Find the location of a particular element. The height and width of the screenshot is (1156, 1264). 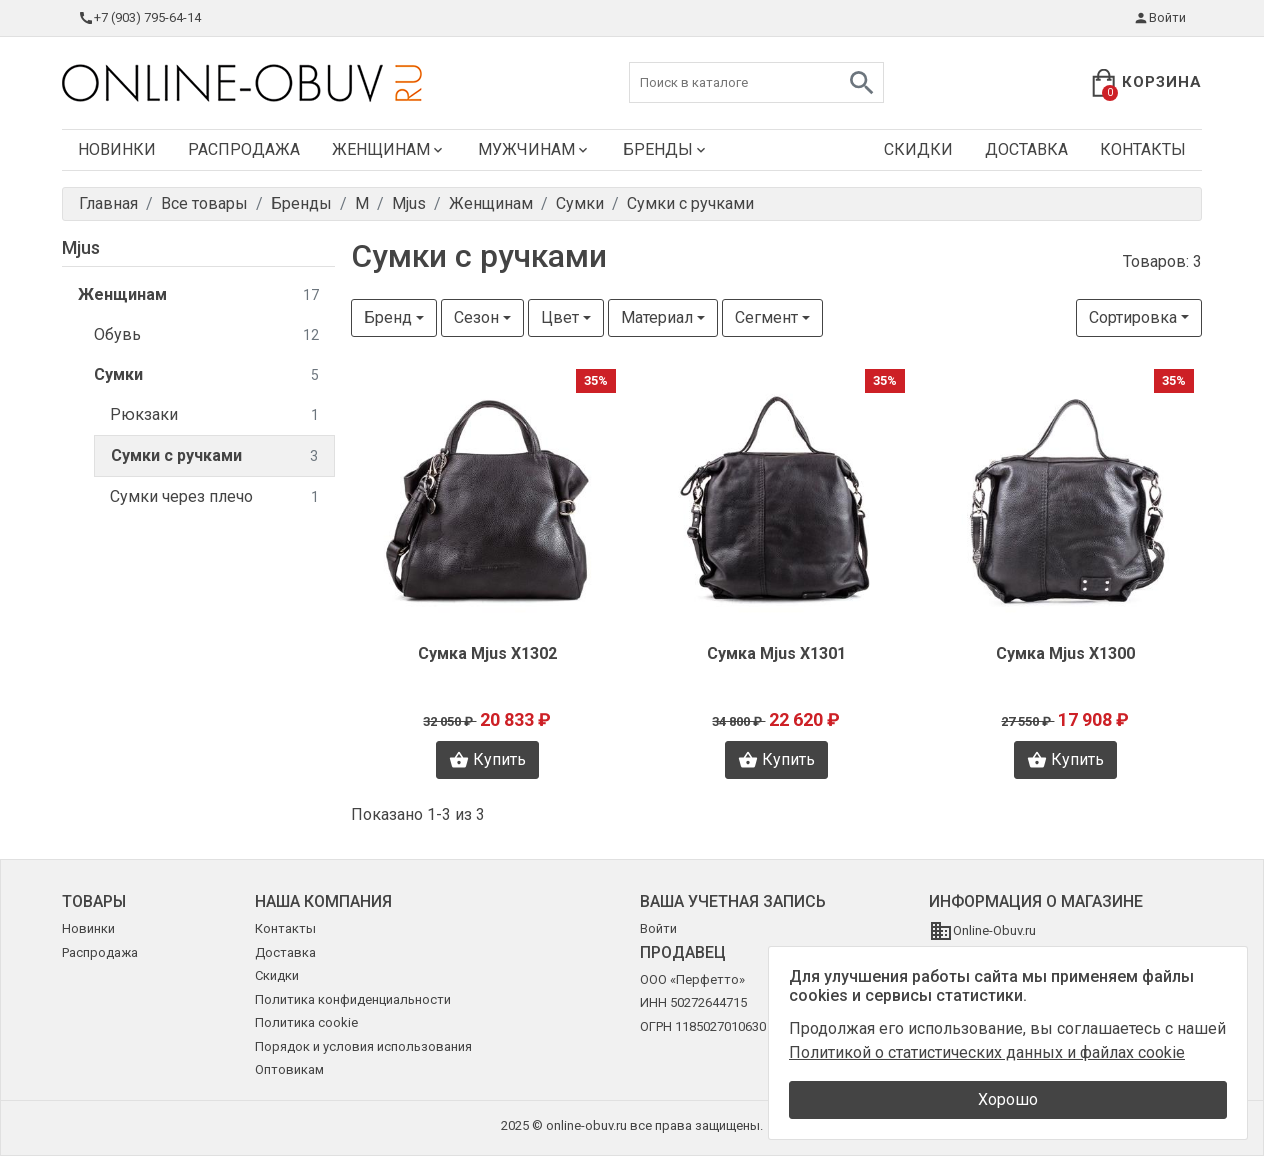

Сумки через плечо is located at coordinates (214, 497).